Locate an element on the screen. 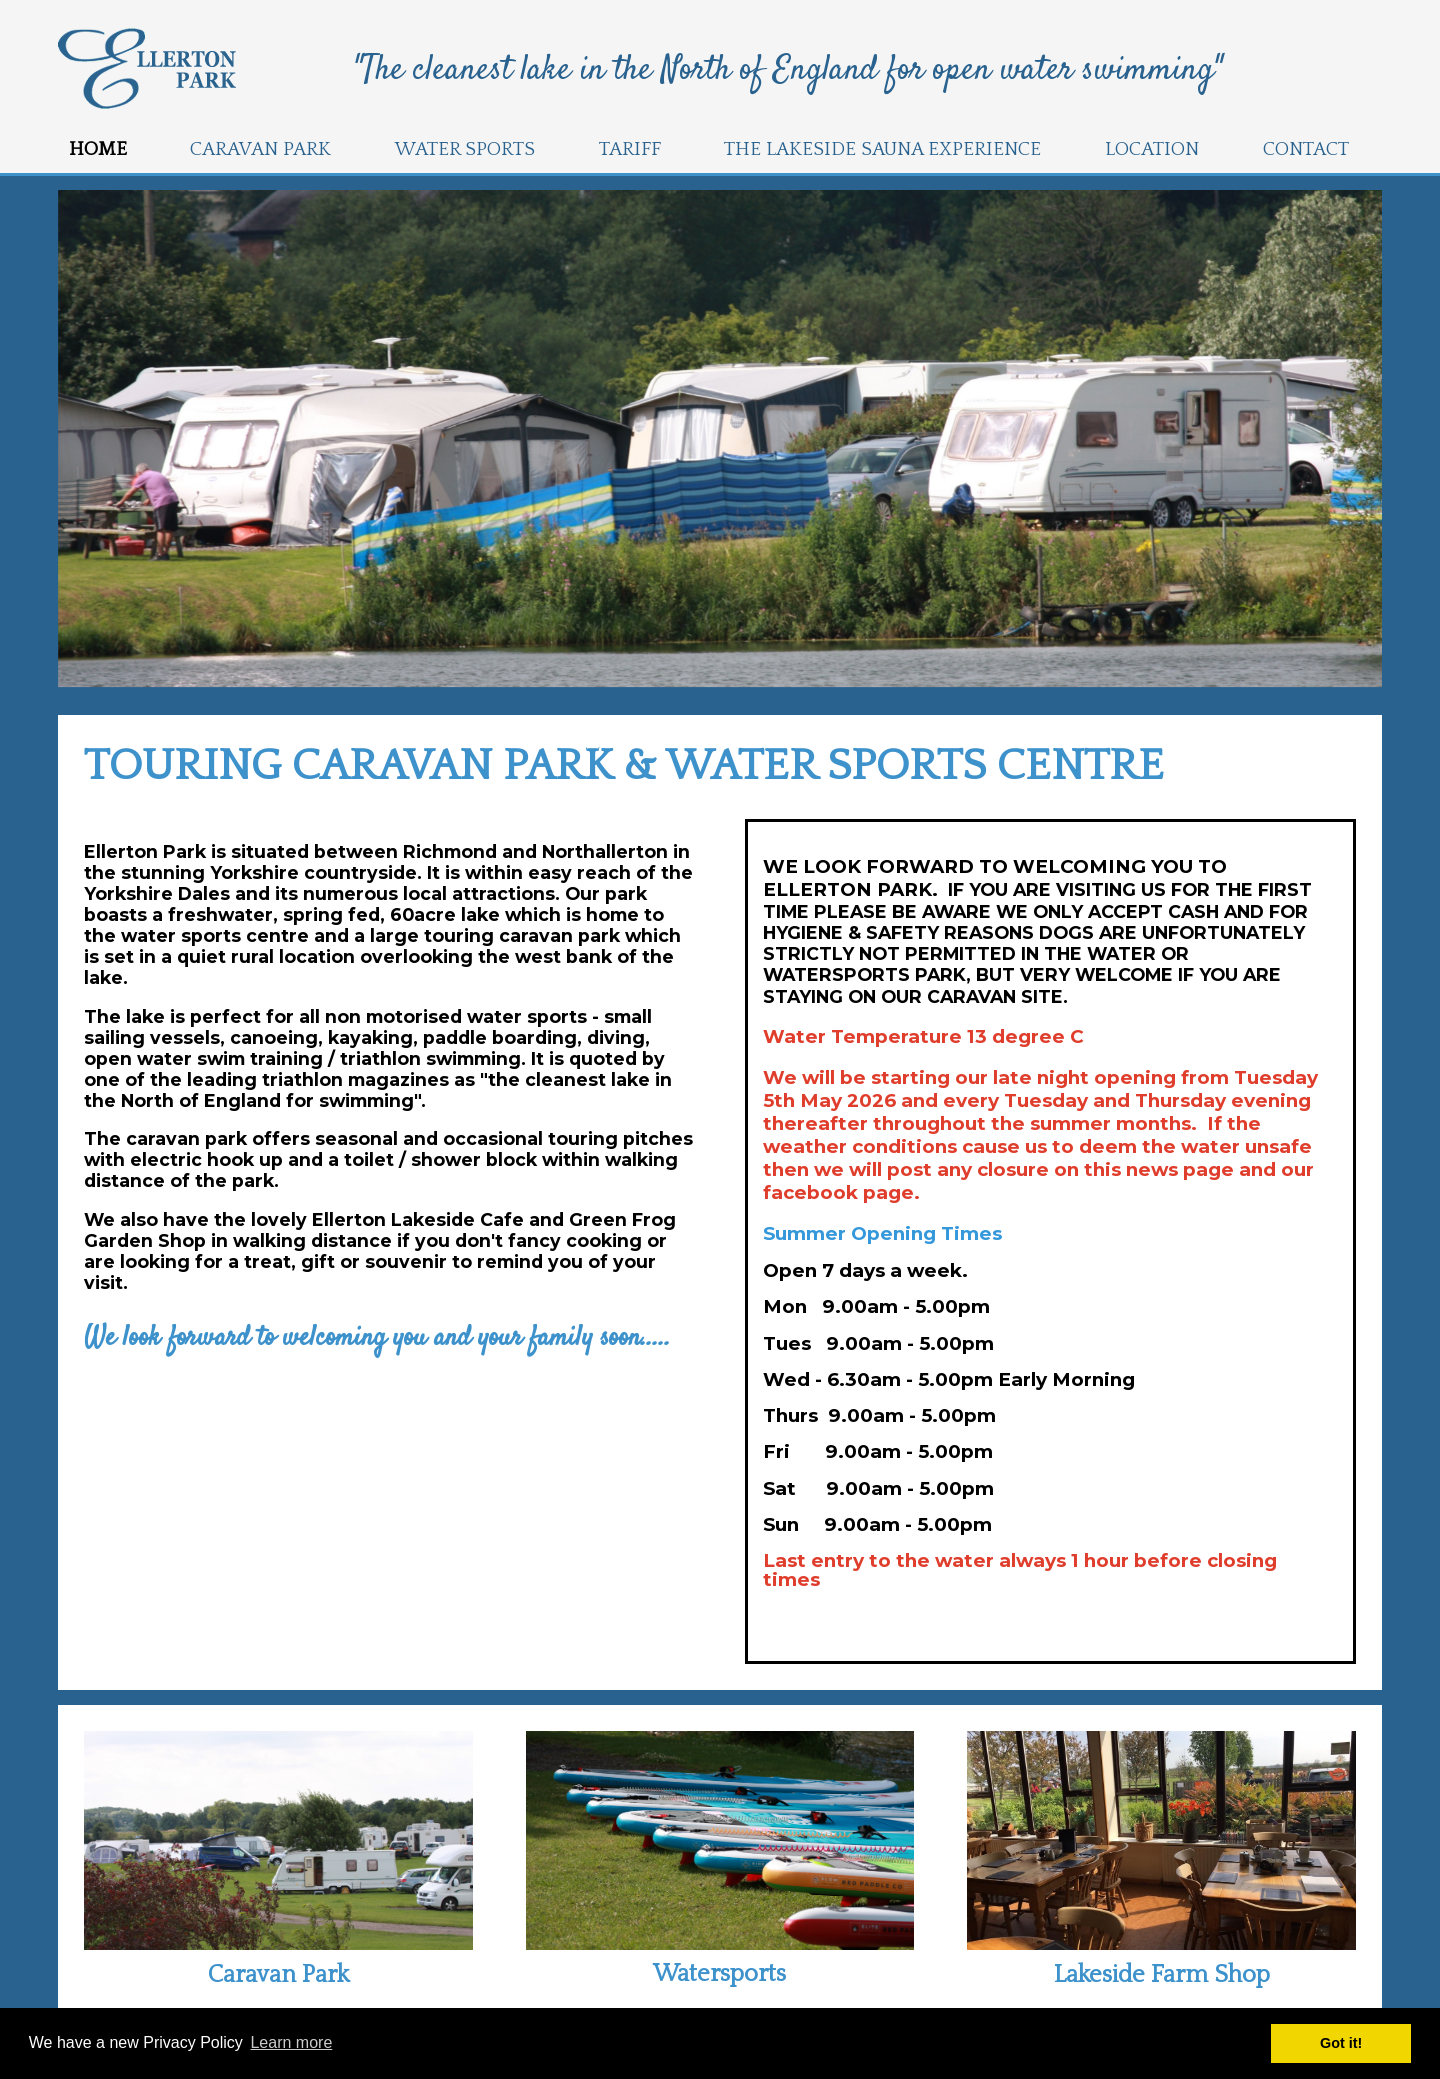  Caravan Park is located at coordinates (260, 149).